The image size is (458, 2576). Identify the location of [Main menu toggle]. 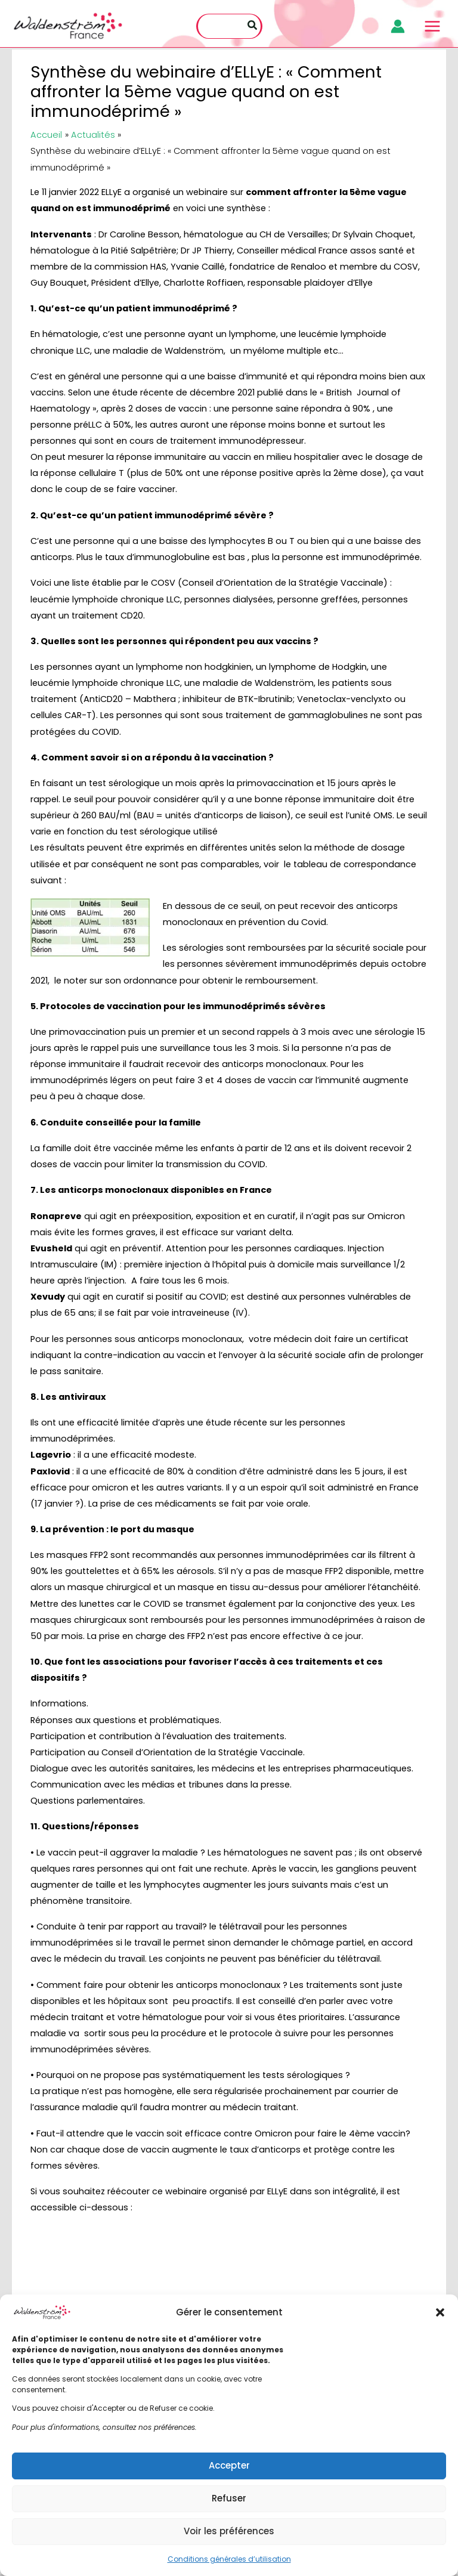
(430, 26).